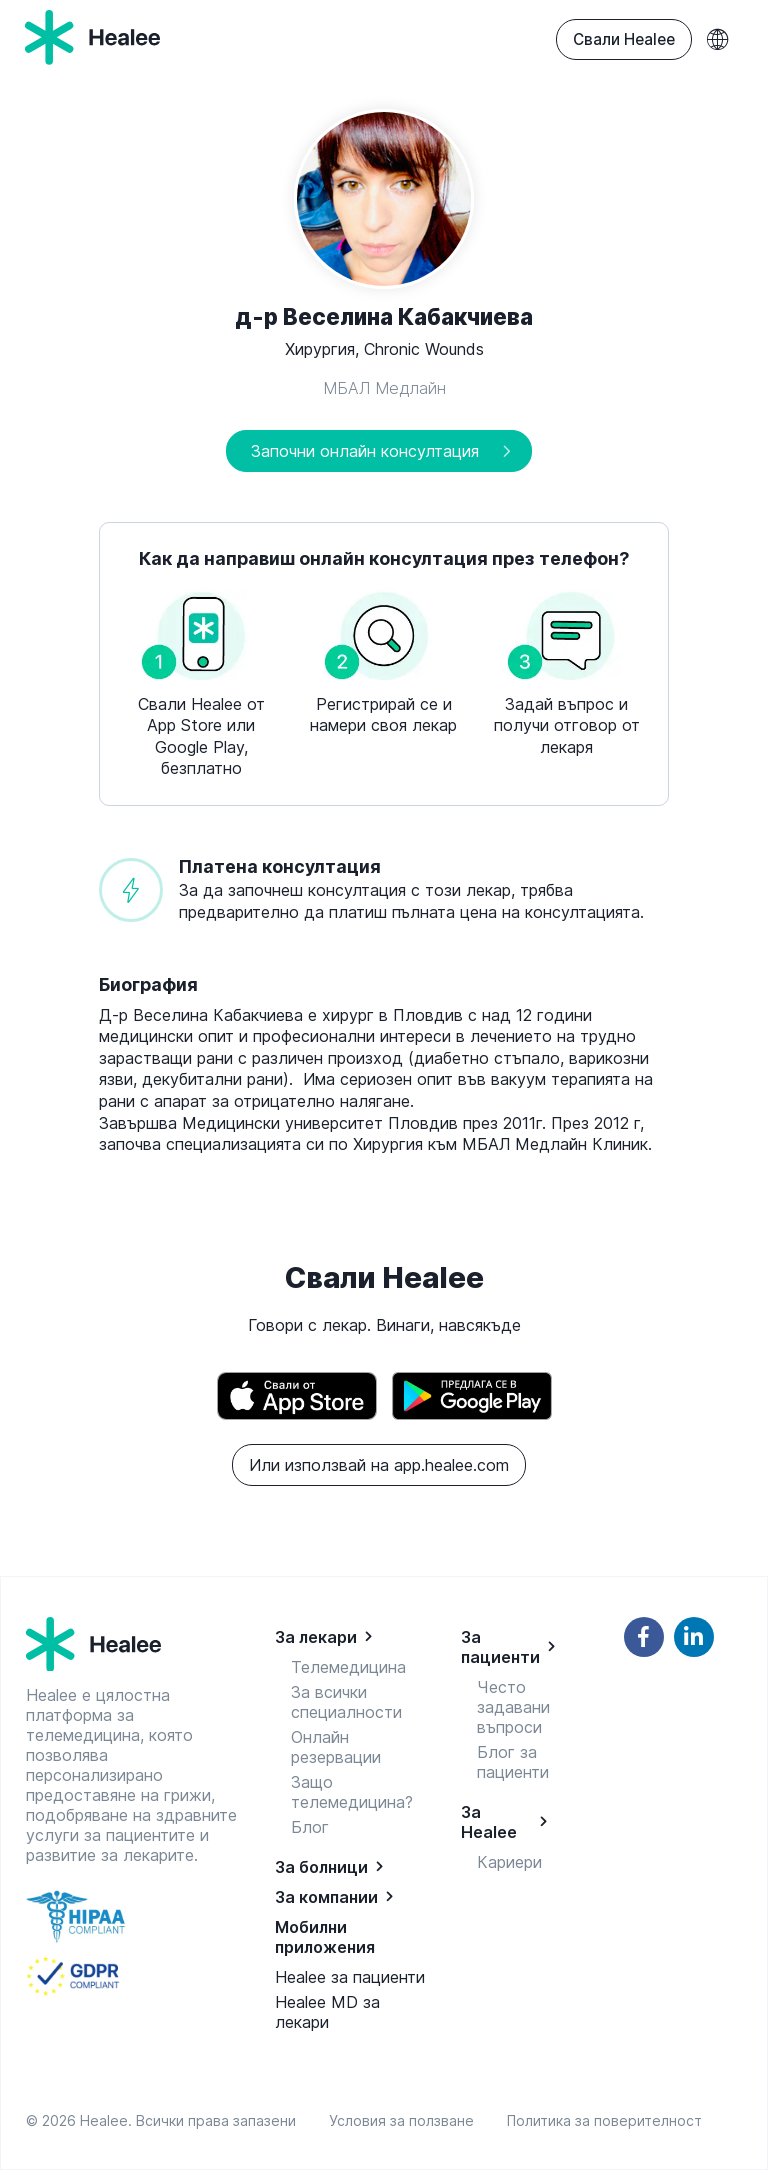 The height and width of the screenshot is (2170, 768). Describe the element at coordinates (365, 451) in the screenshot. I see `Започни онлайн консултация` at that location.